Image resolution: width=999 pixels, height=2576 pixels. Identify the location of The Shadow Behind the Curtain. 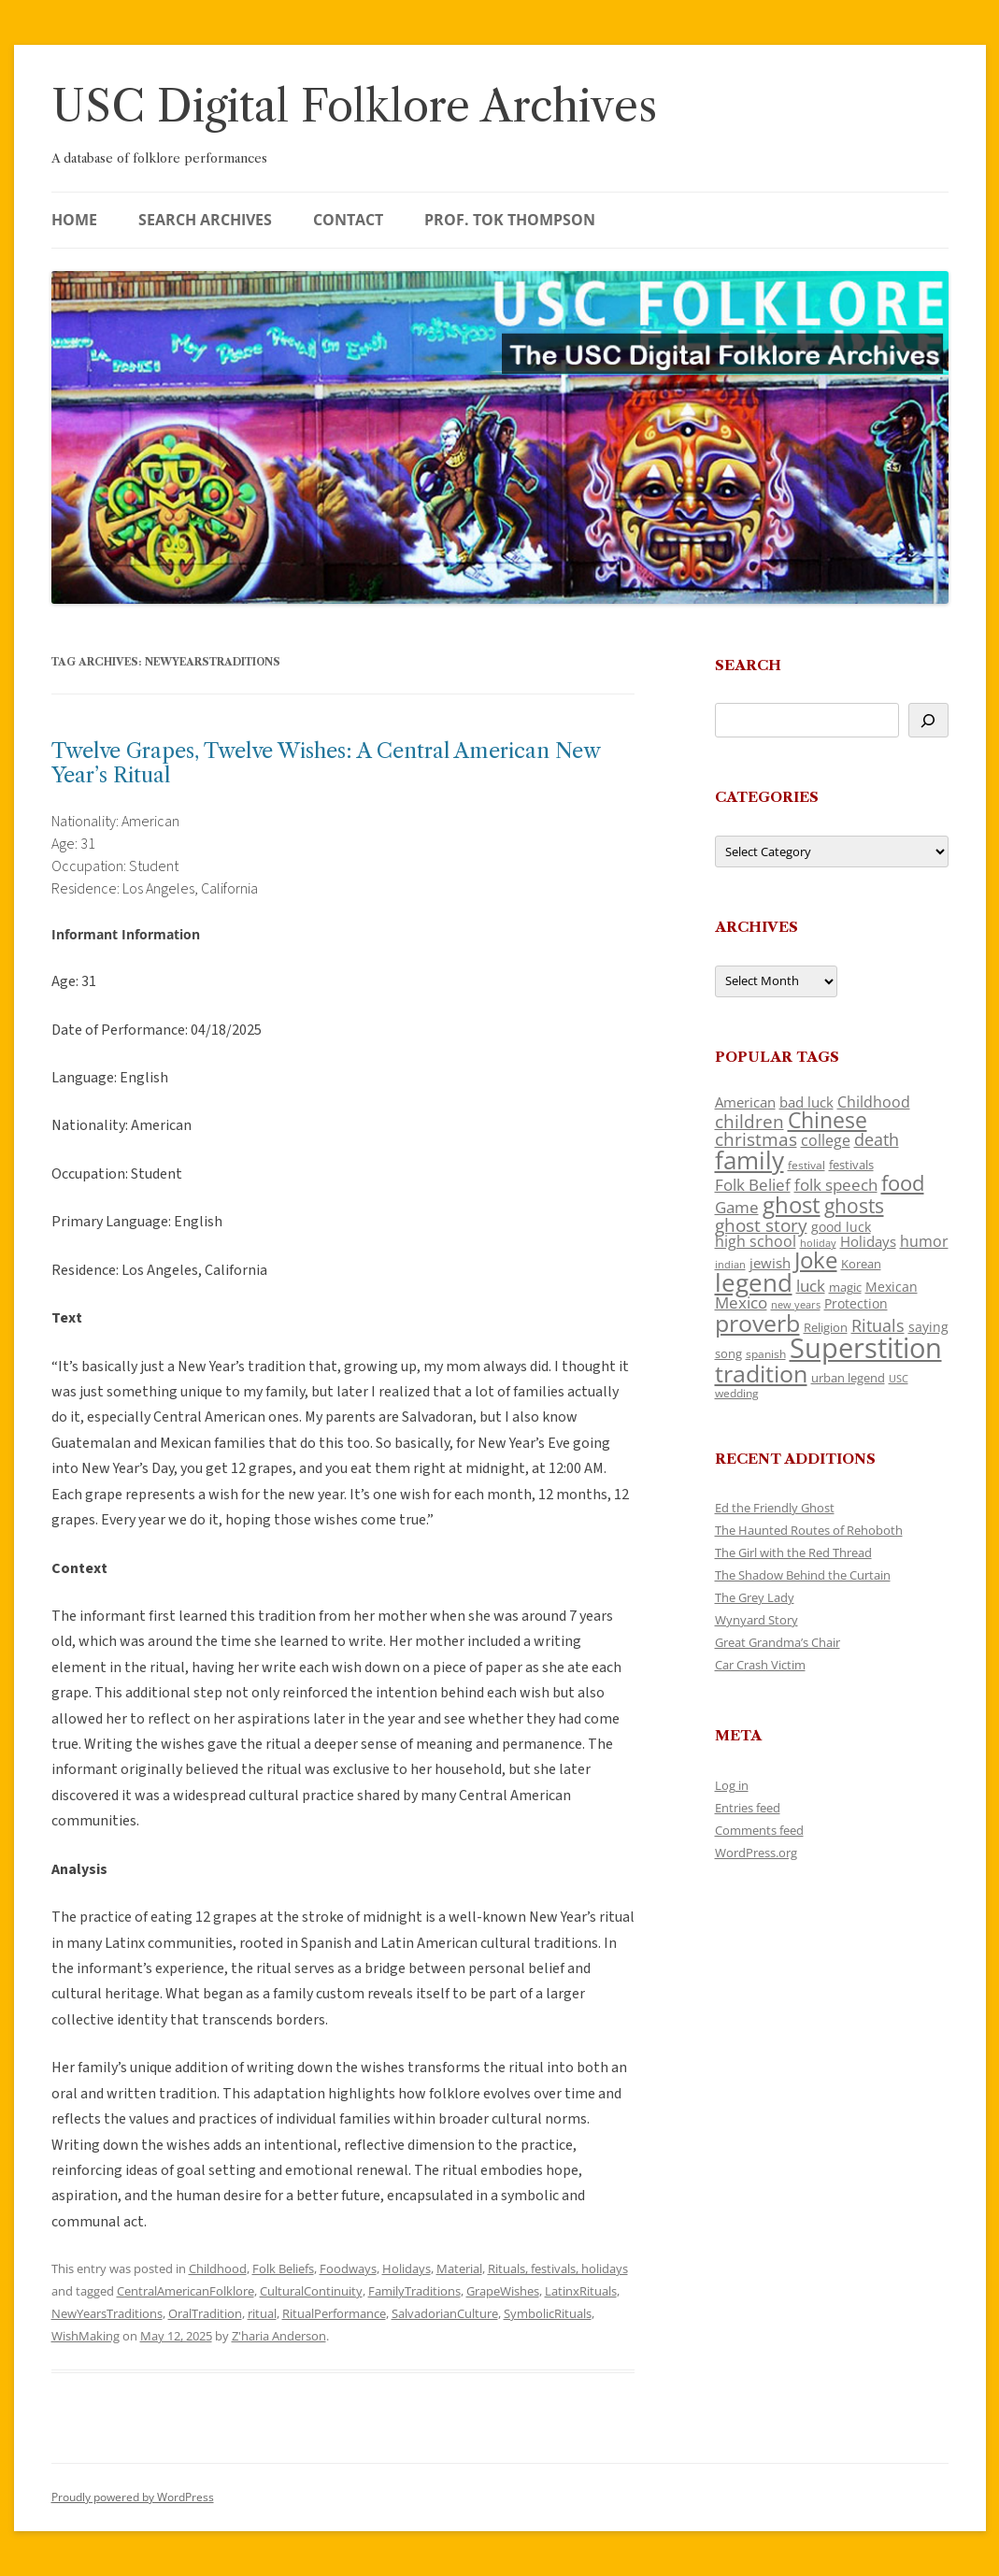
(803, 1575).